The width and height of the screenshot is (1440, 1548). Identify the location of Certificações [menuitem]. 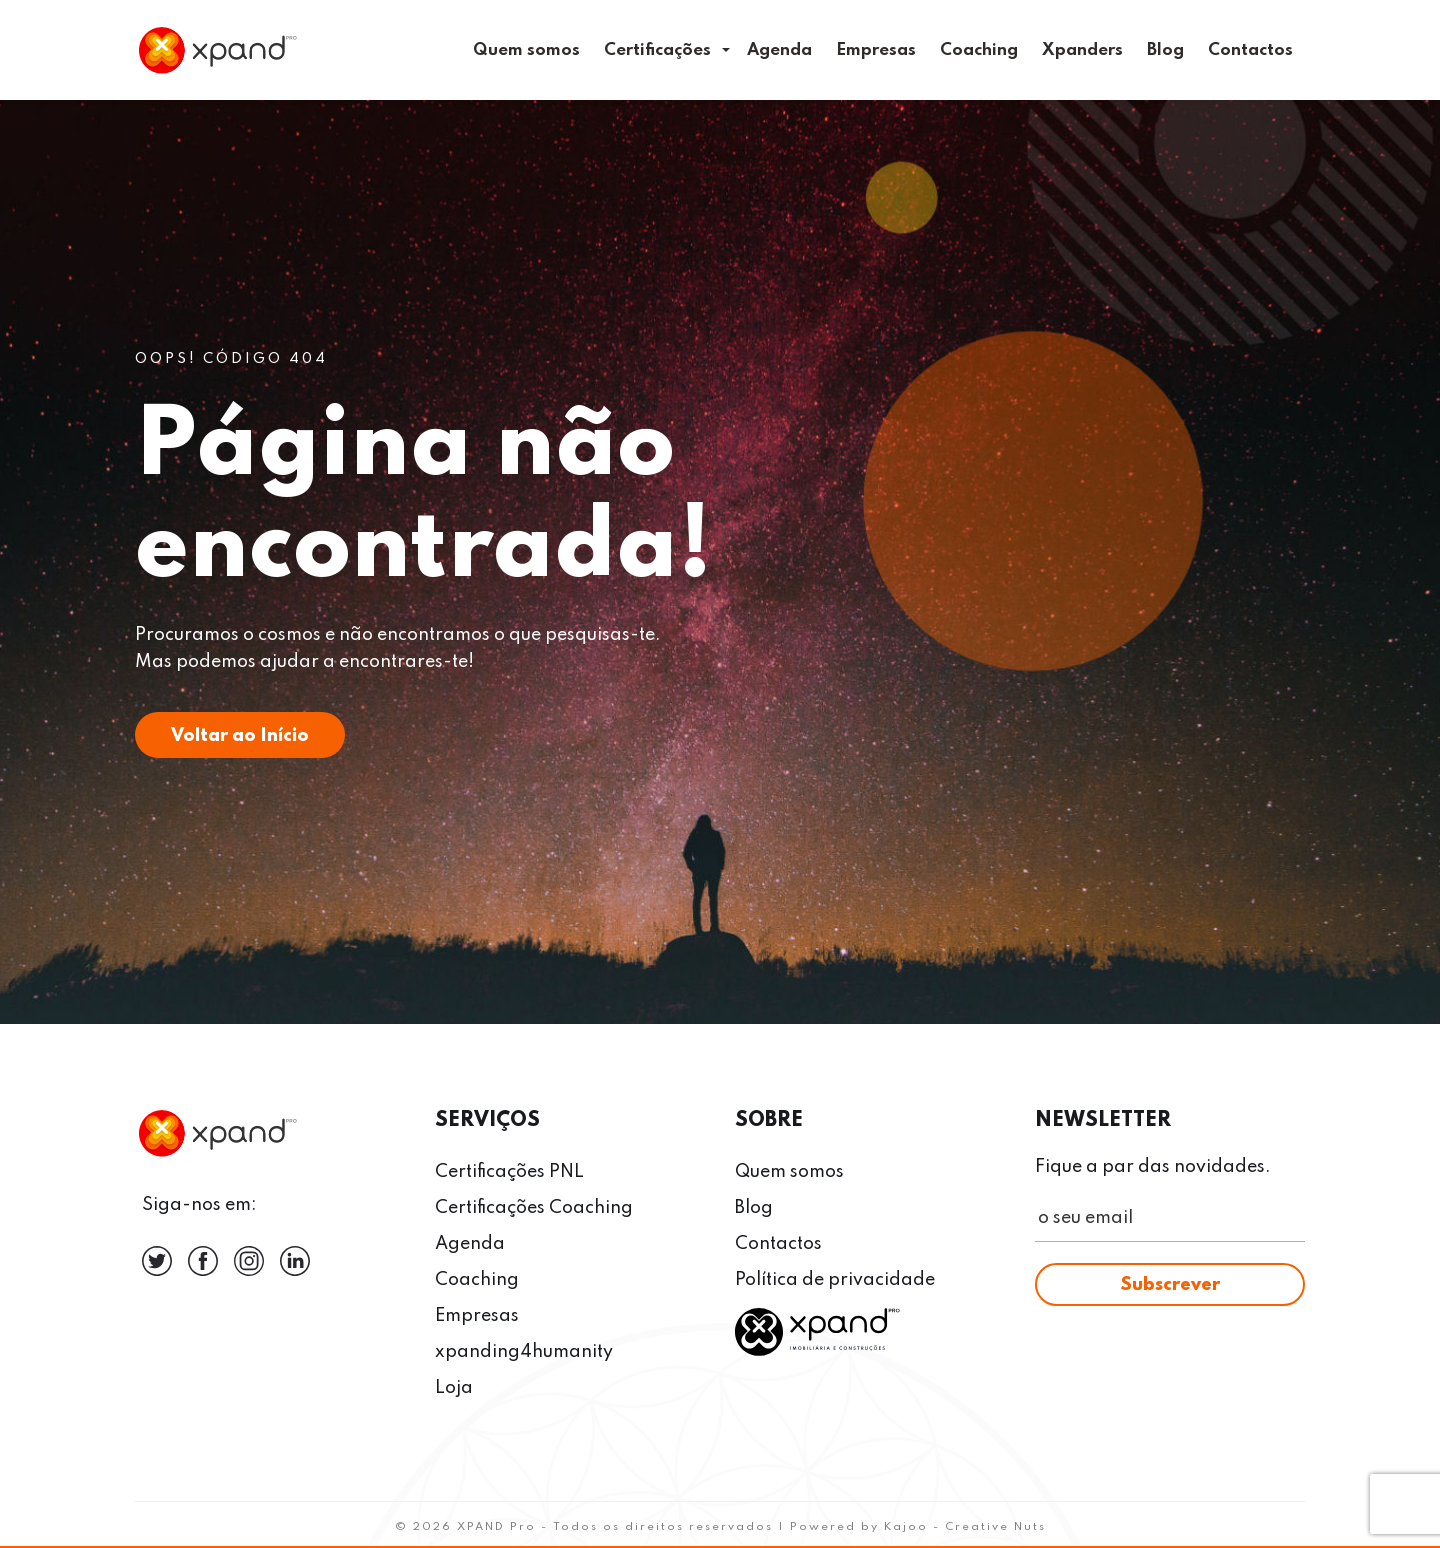
(657, 50).